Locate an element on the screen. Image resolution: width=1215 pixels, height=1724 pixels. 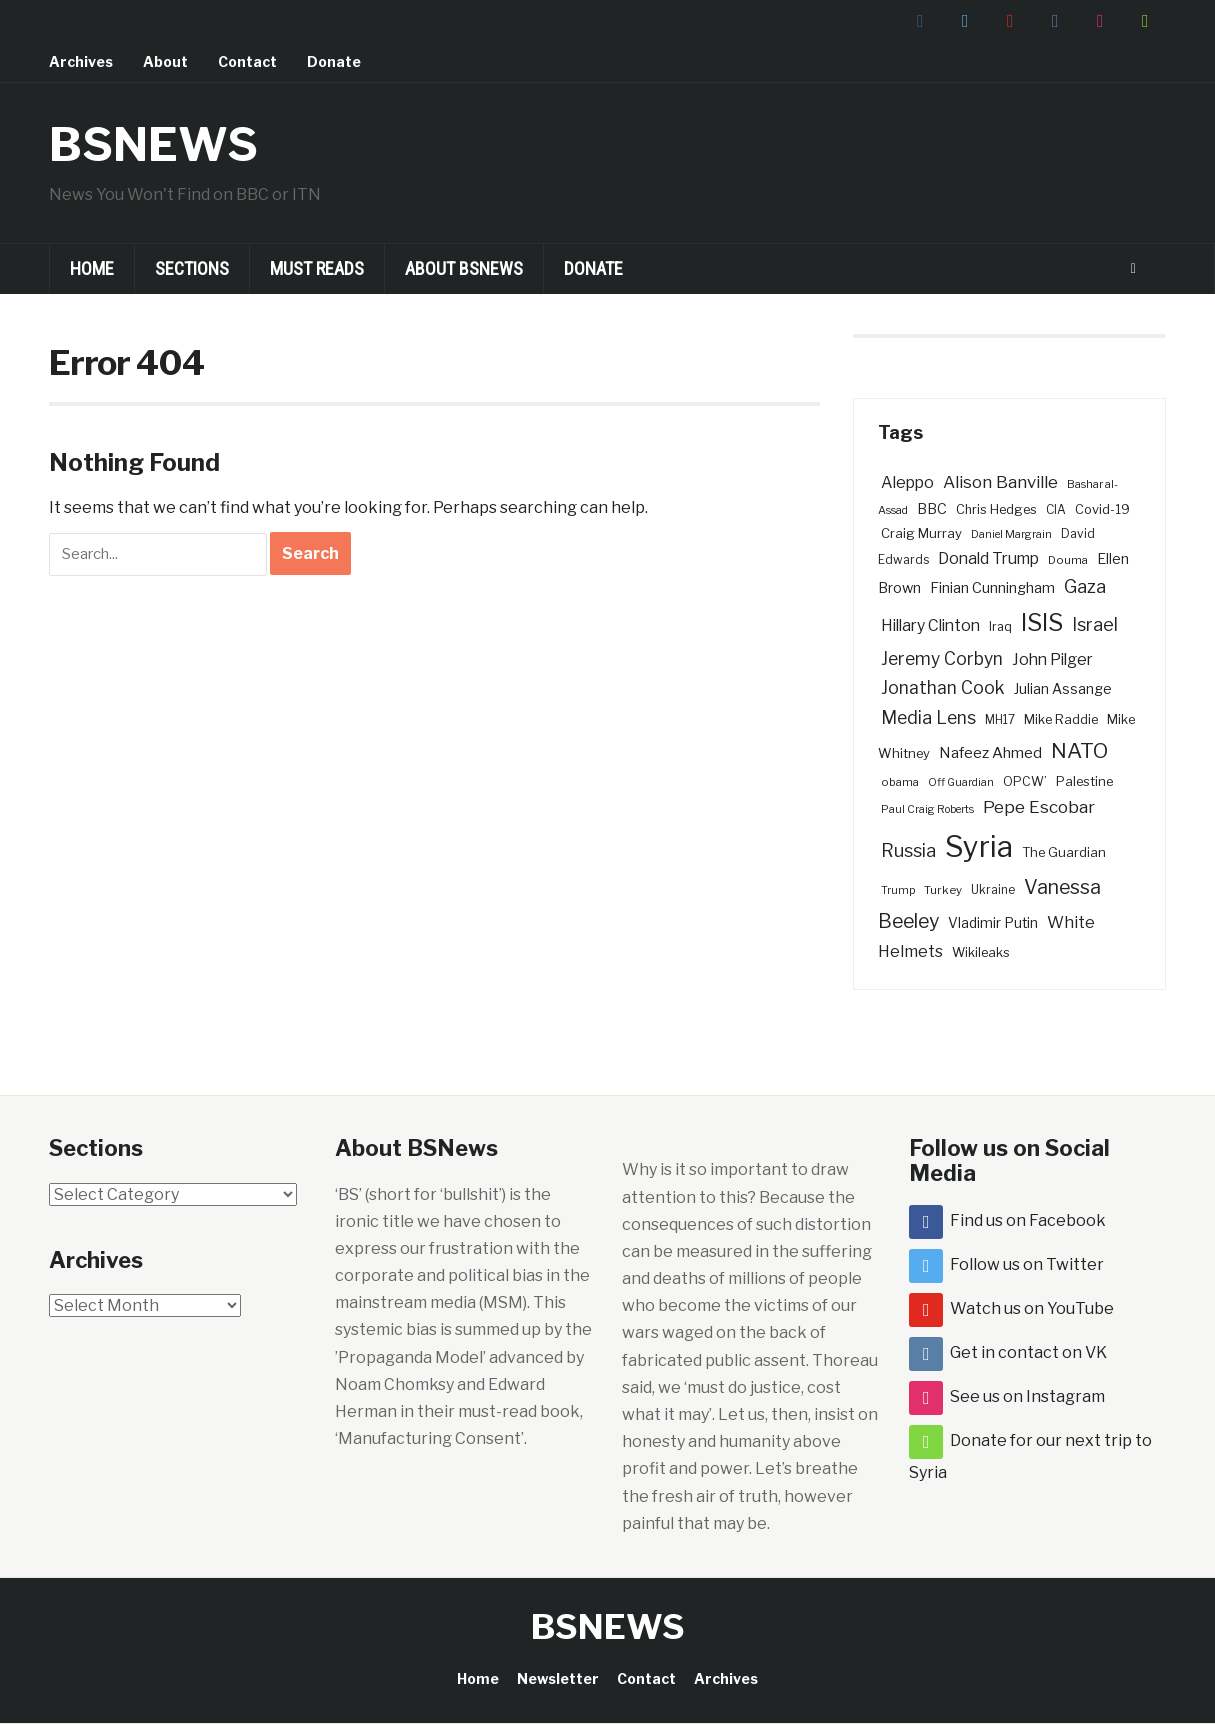
Sections is located at coordinates (192, 268).